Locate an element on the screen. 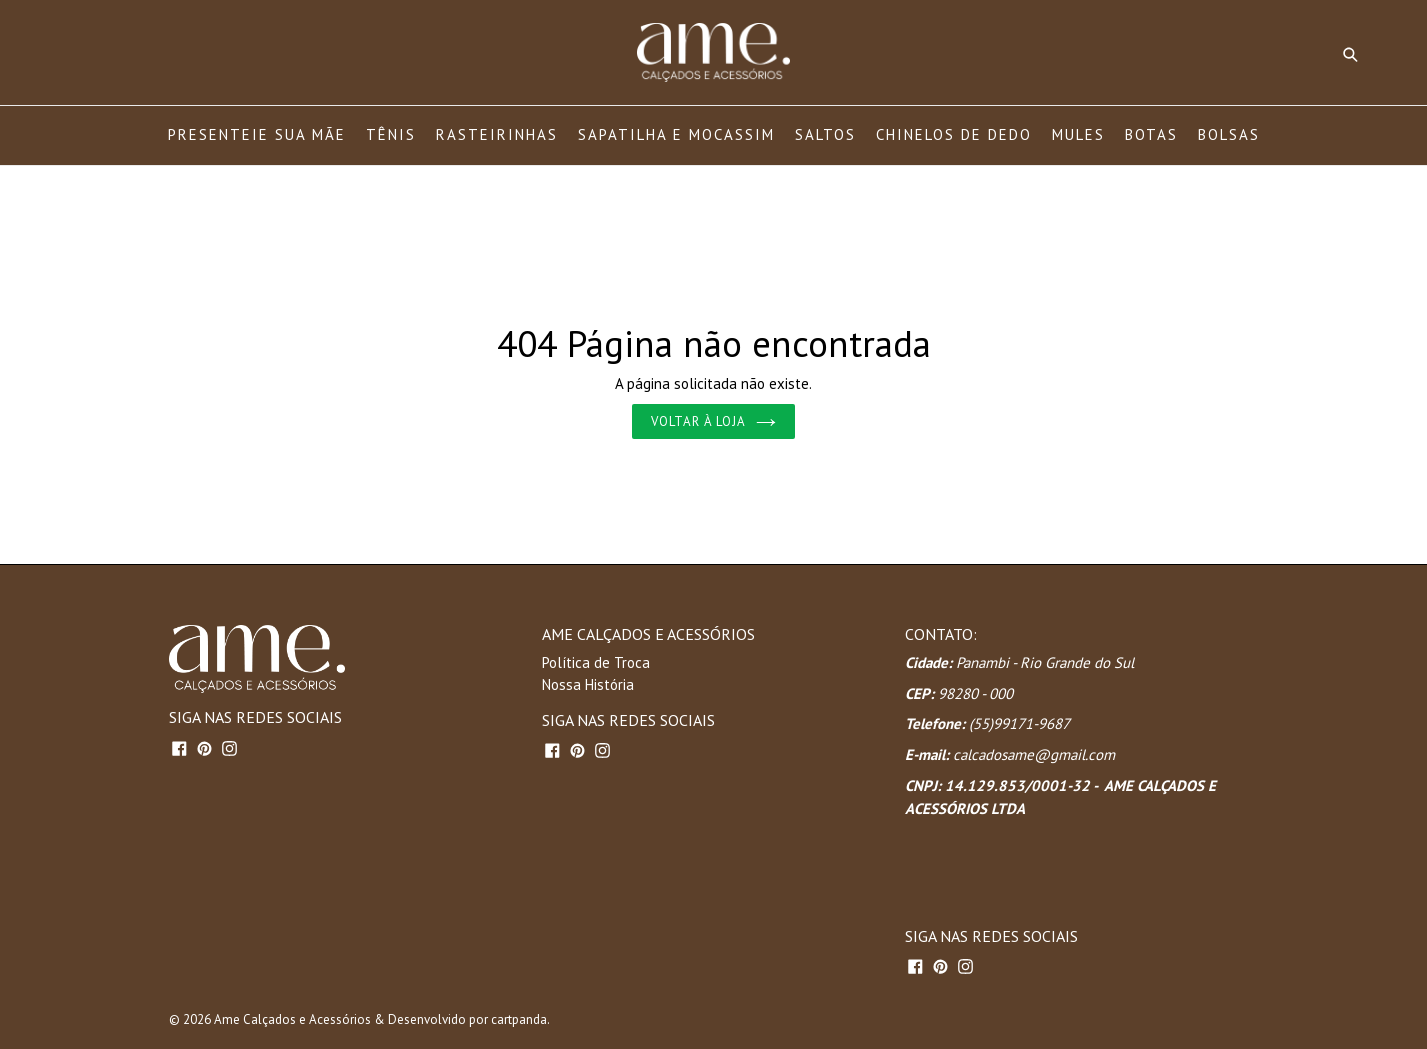 The height and width of the screenshot is (1049, 1427). TÊNIS is located at coordinates (391, 134).